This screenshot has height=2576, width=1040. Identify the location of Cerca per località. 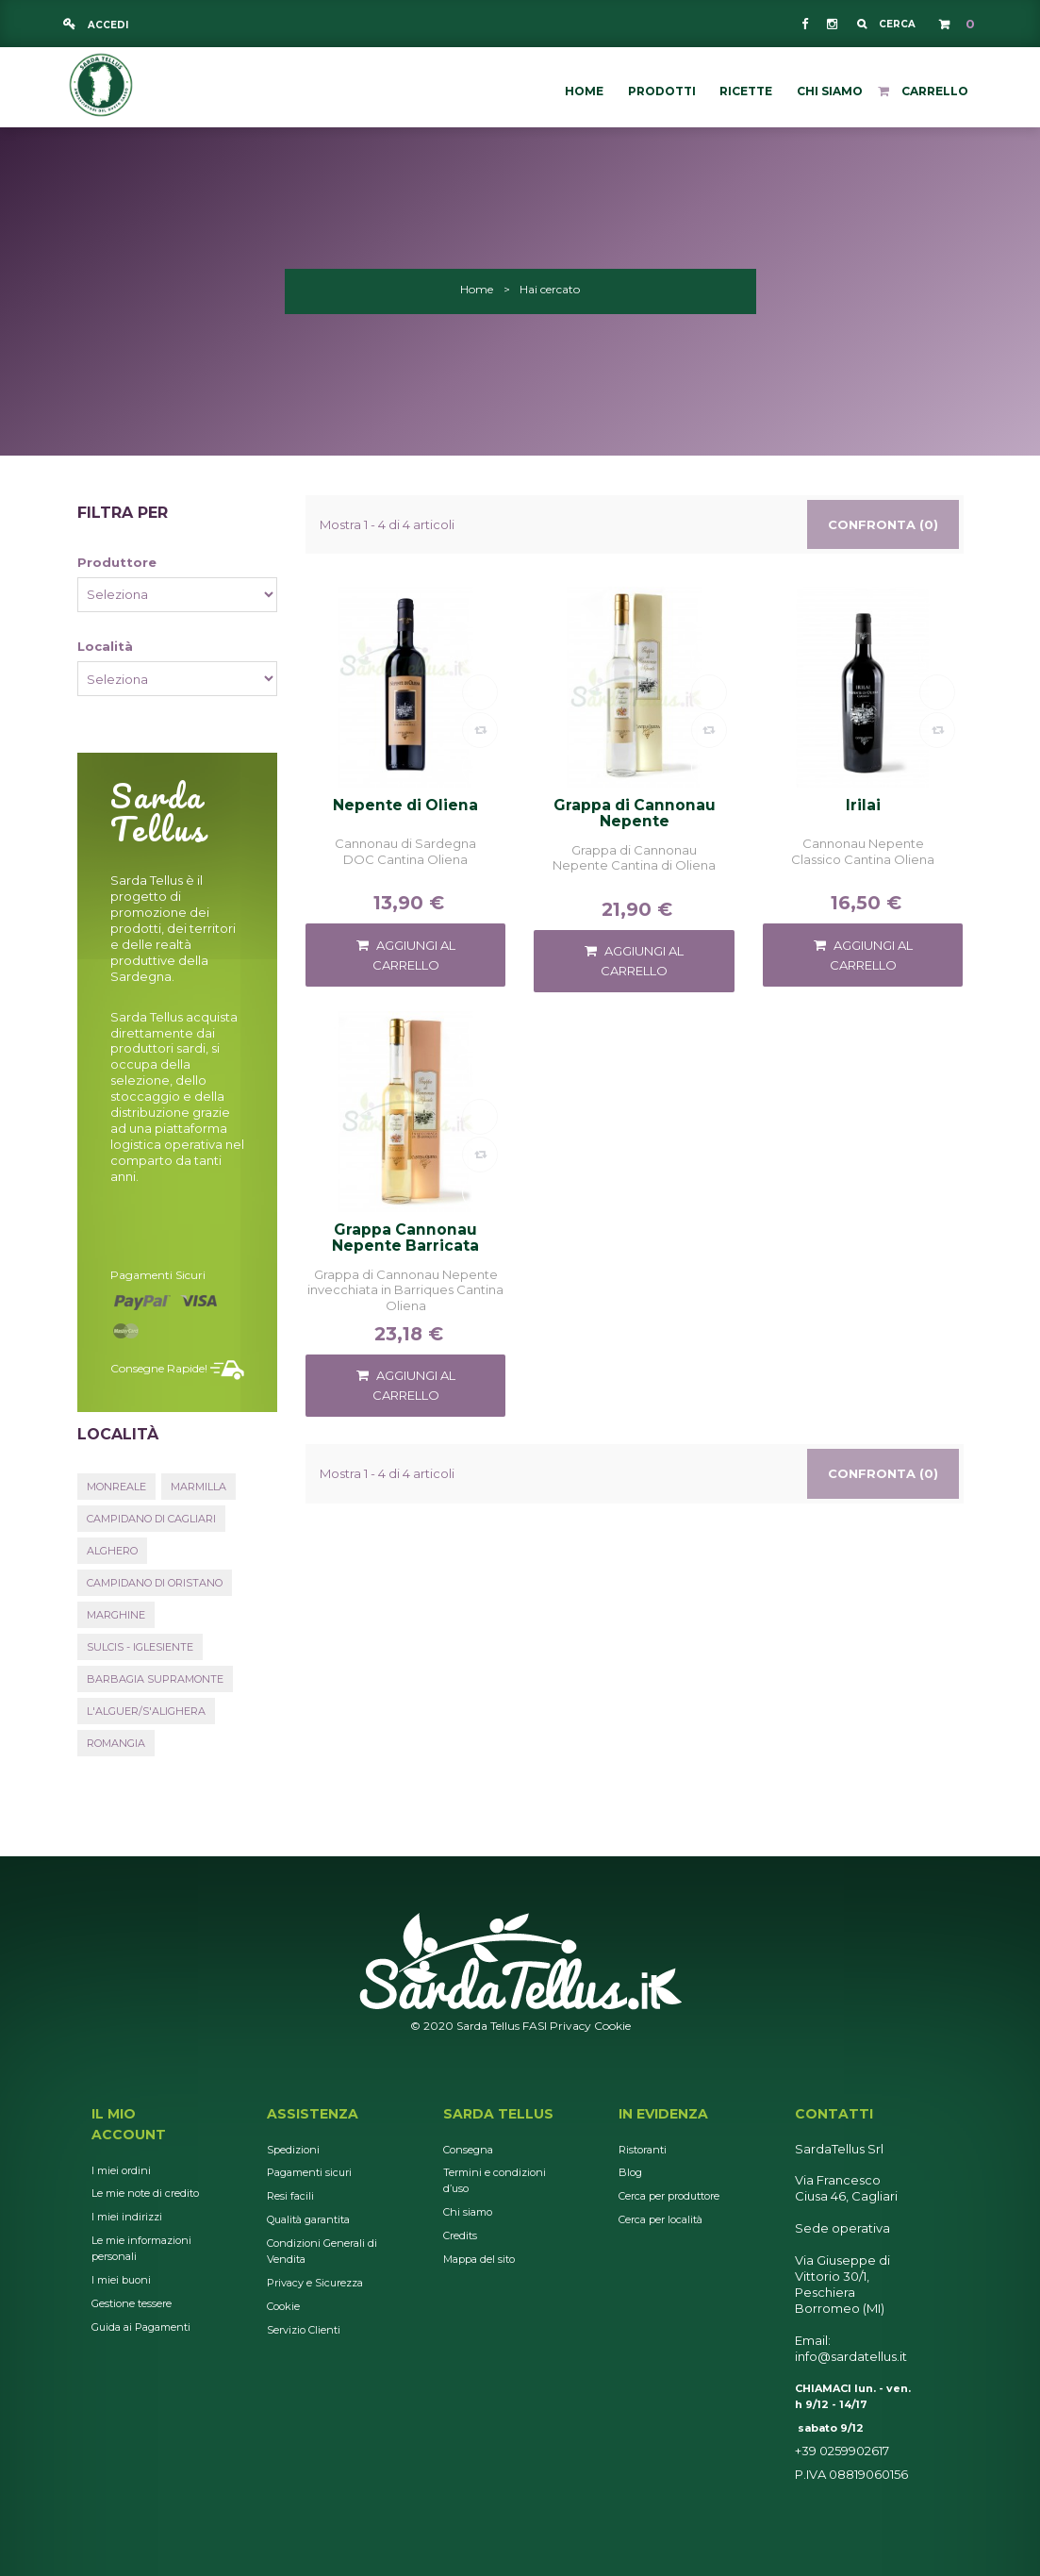
(660, 2219).